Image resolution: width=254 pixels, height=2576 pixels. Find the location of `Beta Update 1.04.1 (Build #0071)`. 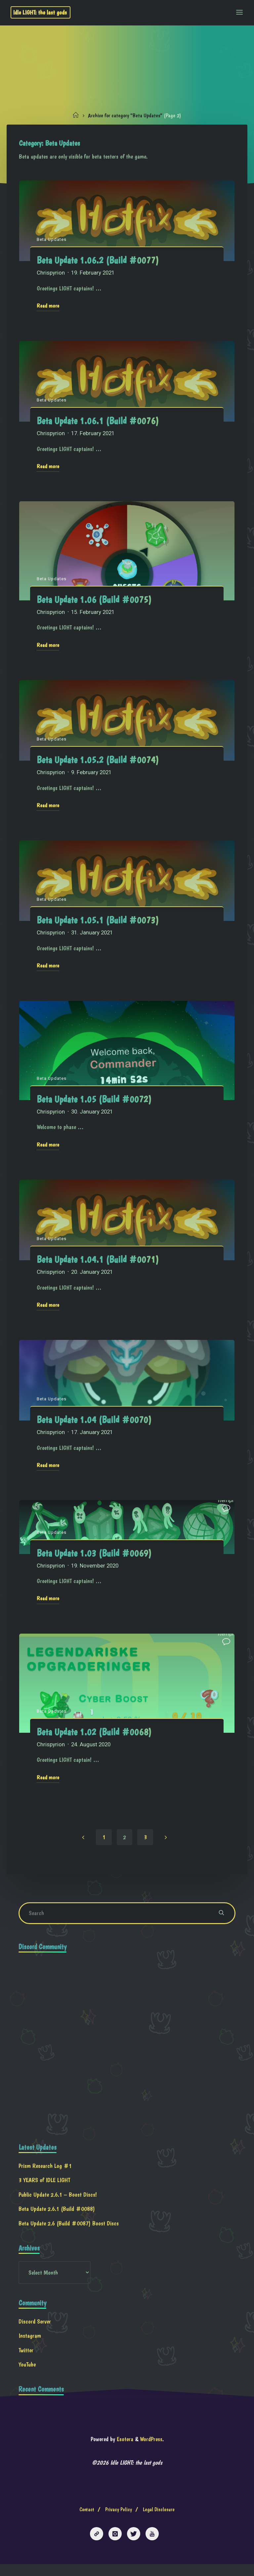

Beta Update 1.04.1 (Build #0071) is located at coordinates (98, 1262).